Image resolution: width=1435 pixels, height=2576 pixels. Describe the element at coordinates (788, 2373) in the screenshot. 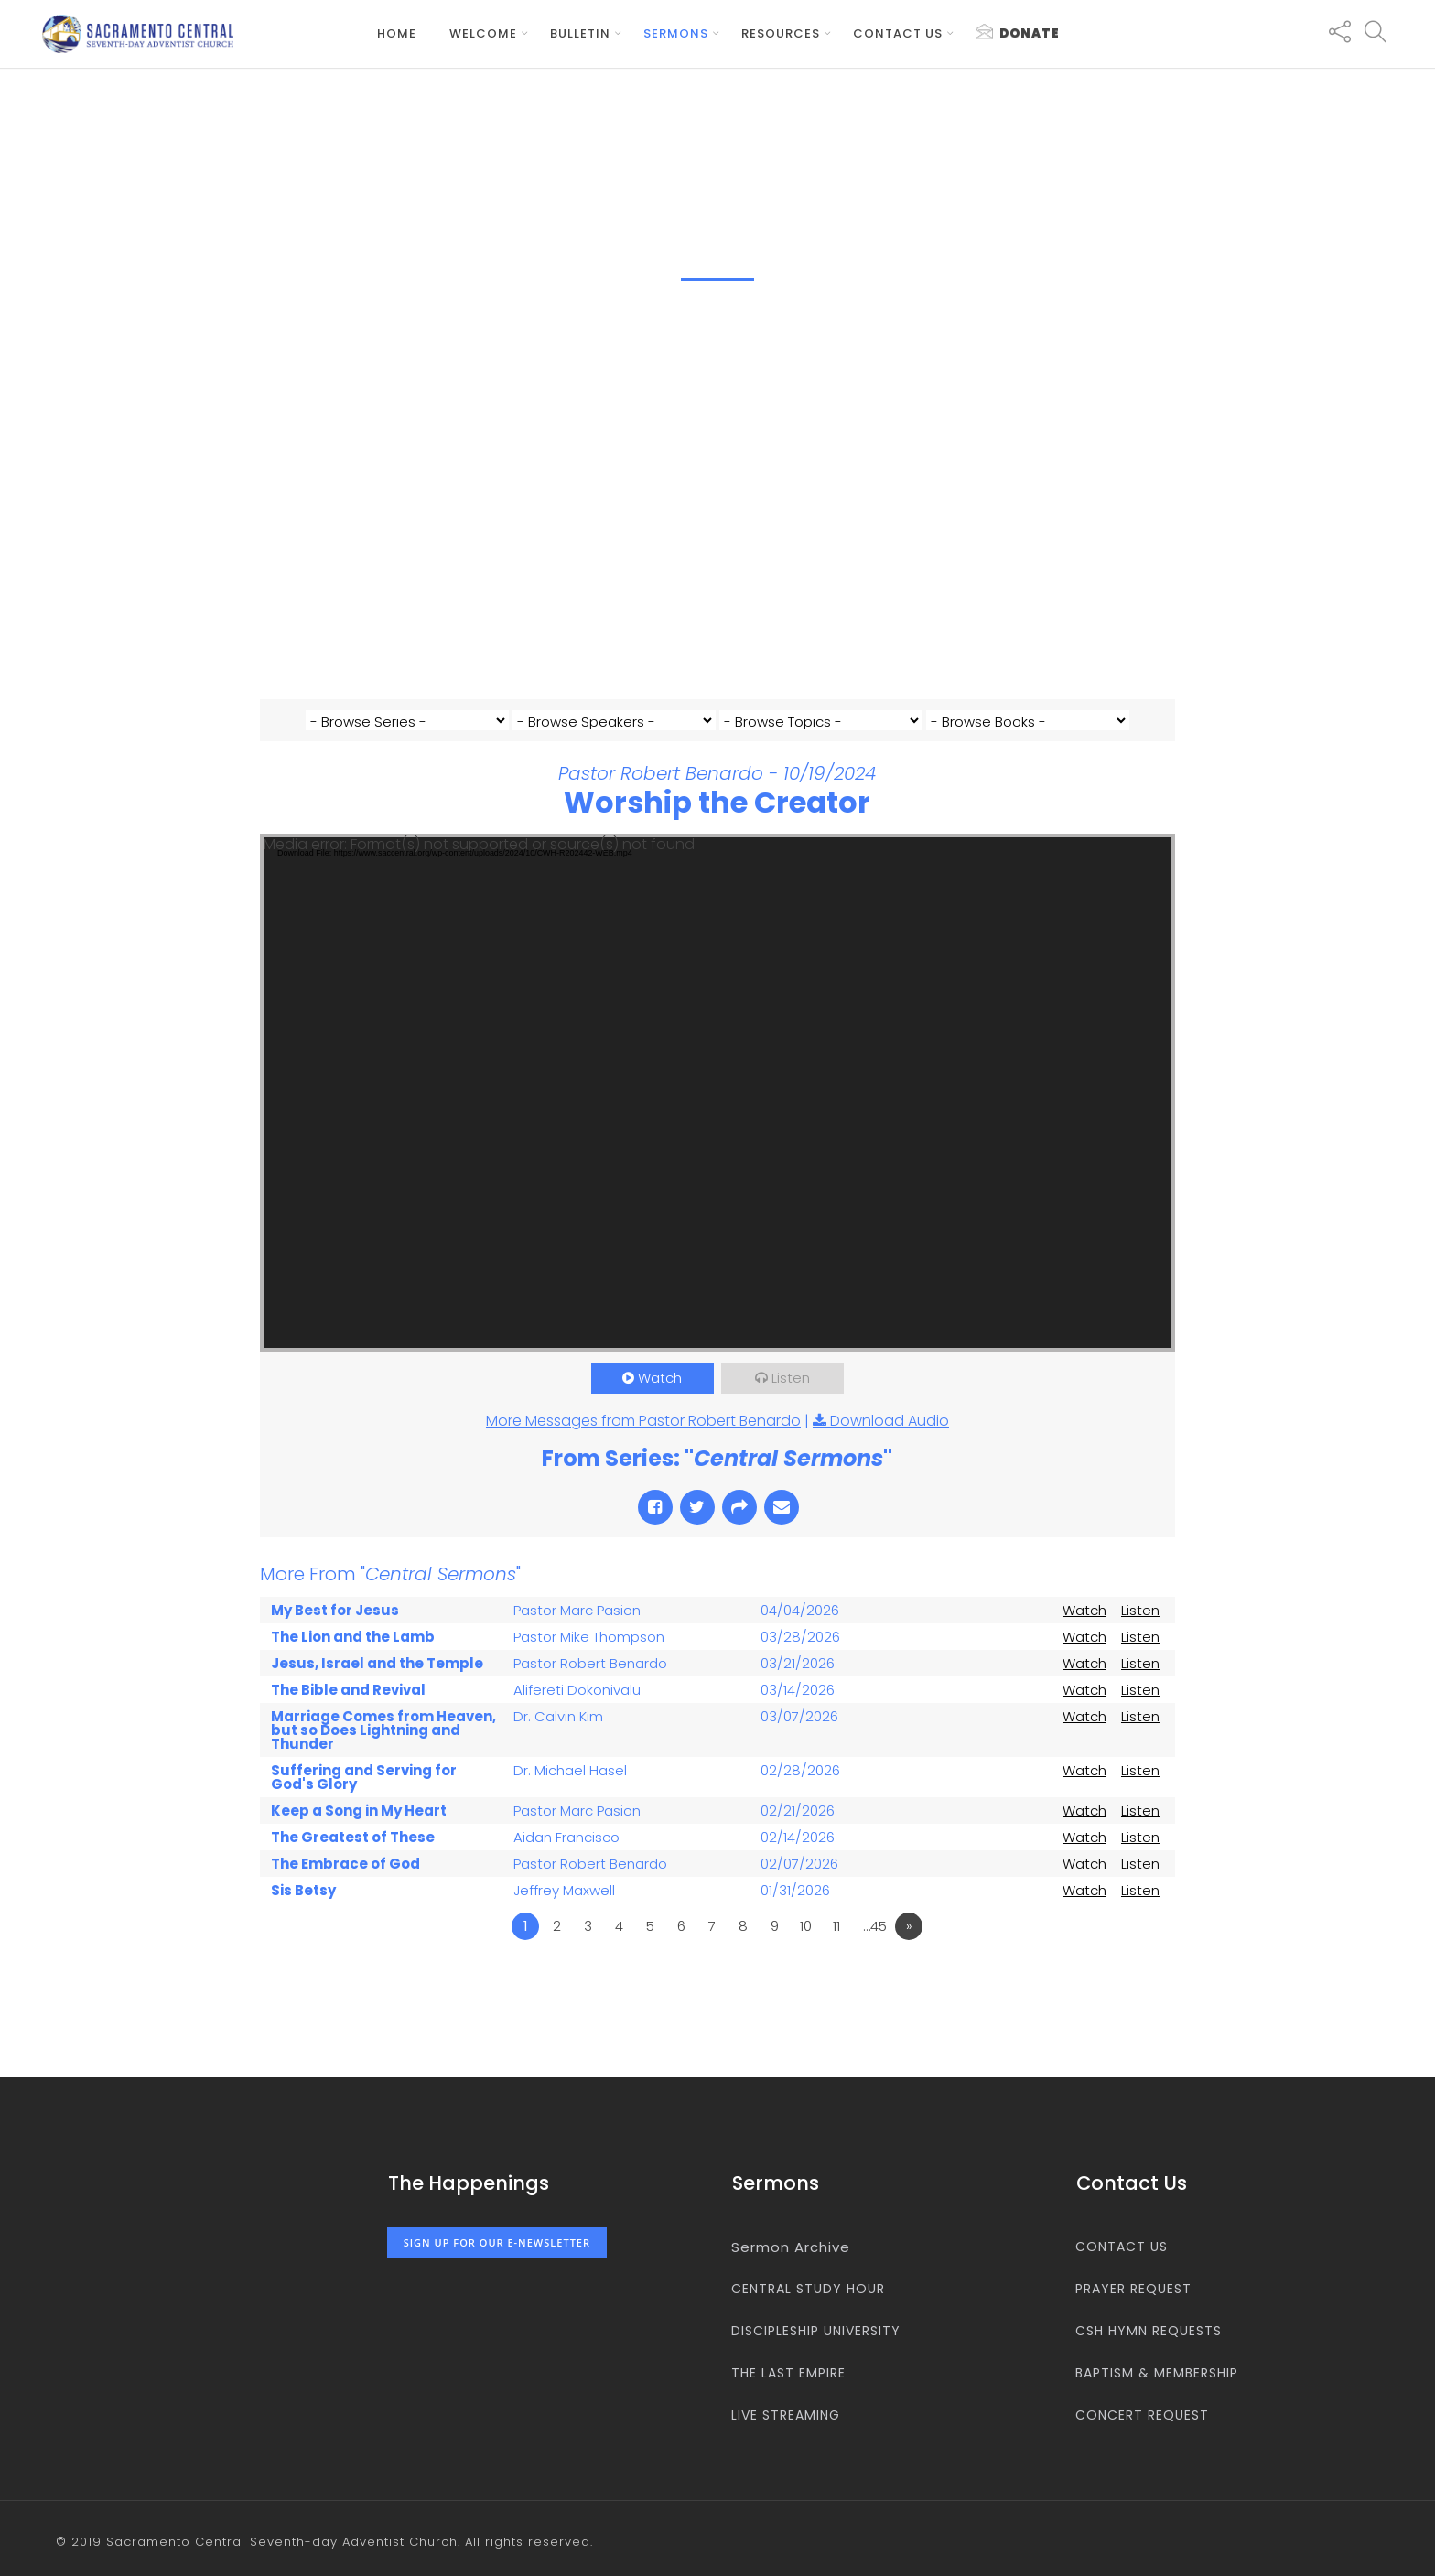

I see `The Last Empire` at that location.